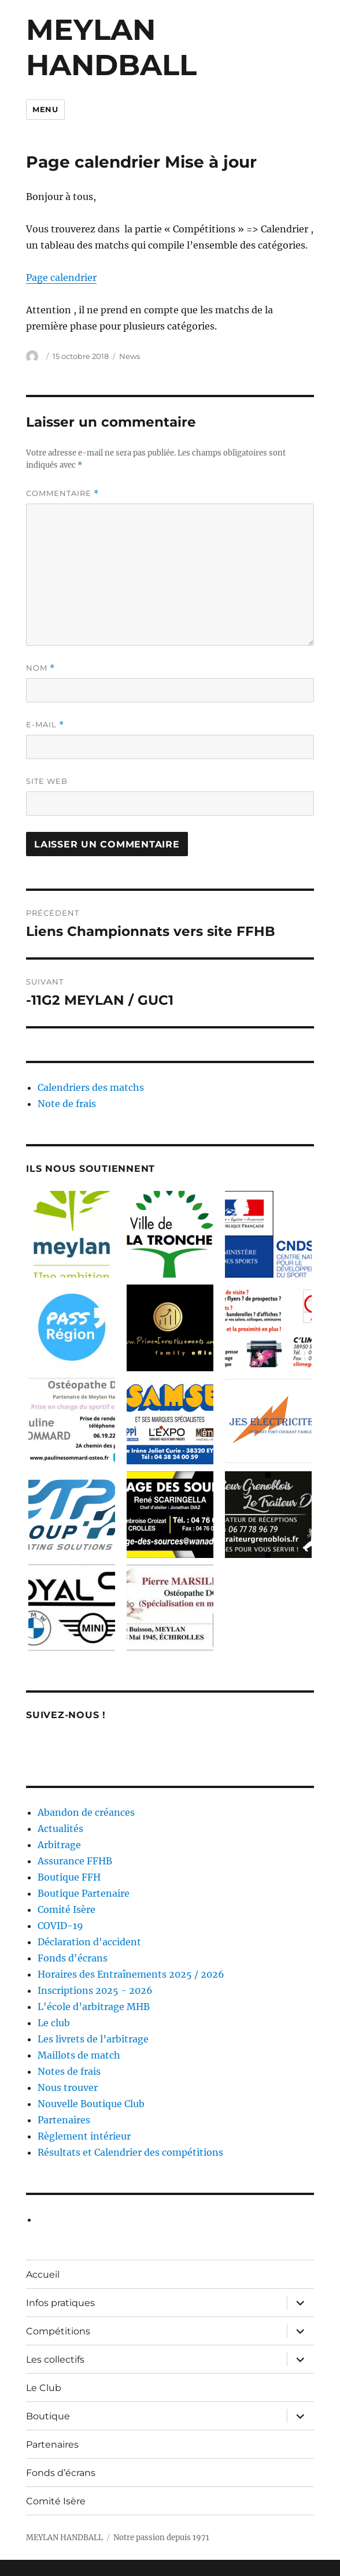 The height and width of the screenshot is (2576, 340). I want to click on Menu, so click(45, 109).